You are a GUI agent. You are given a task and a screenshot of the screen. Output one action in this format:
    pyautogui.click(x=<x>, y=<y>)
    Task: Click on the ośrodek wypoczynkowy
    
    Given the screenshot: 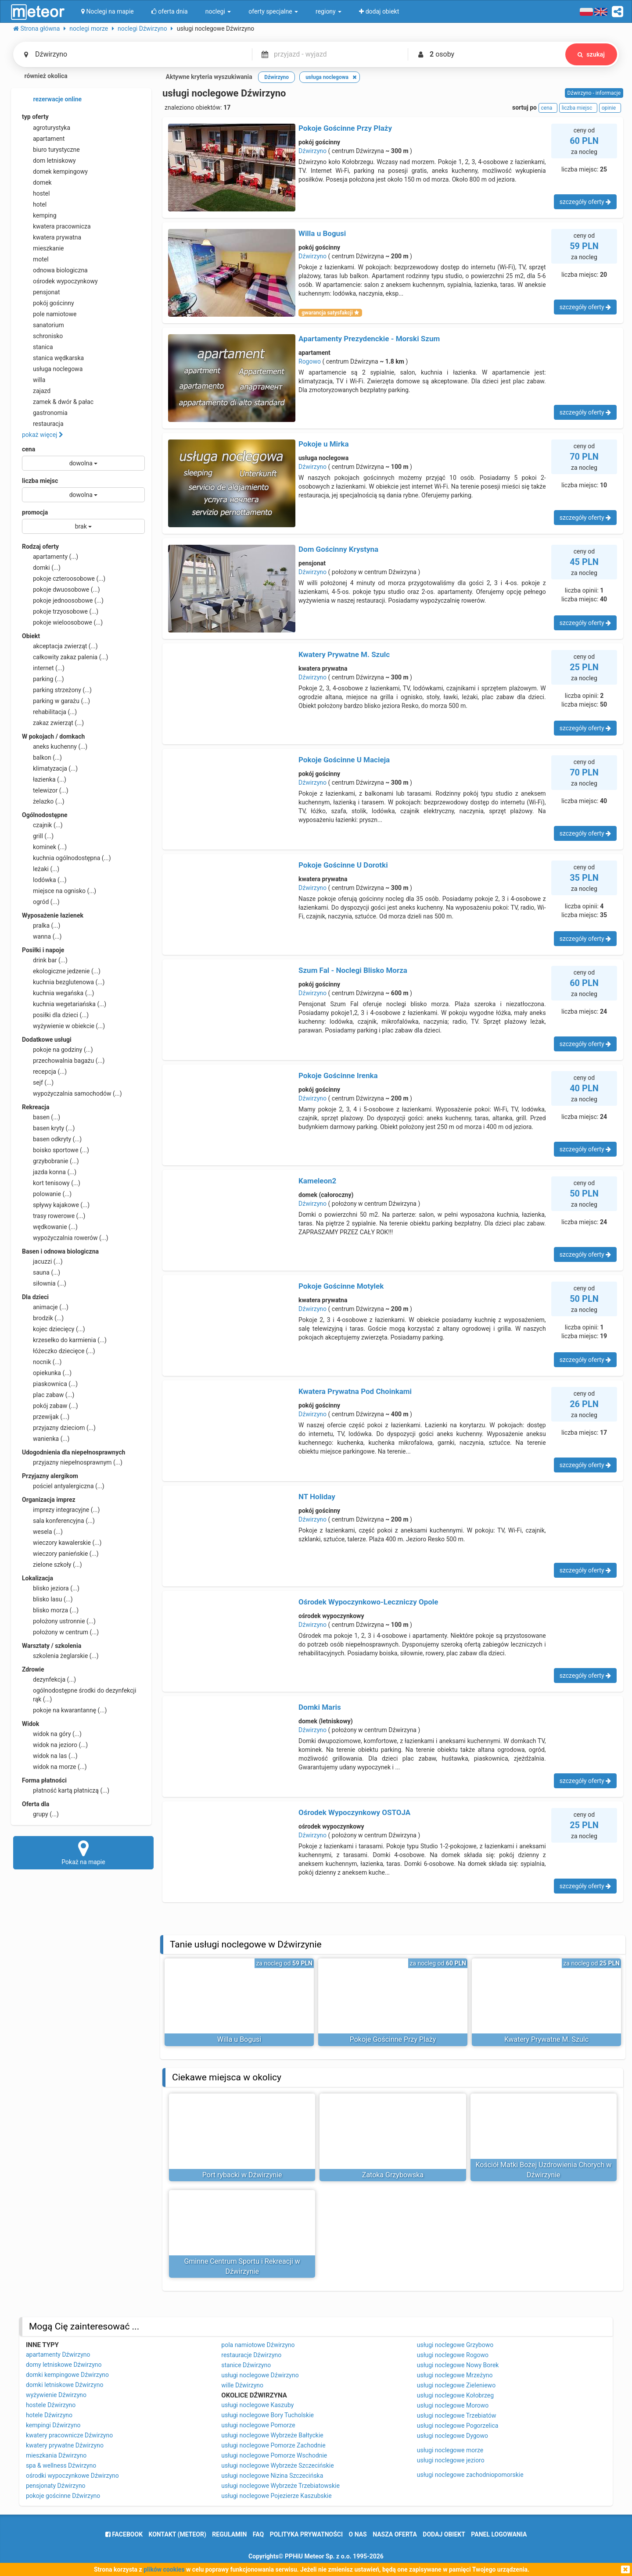 What is the action you would take?
    pyautogui.click(x=60, y=281)
    